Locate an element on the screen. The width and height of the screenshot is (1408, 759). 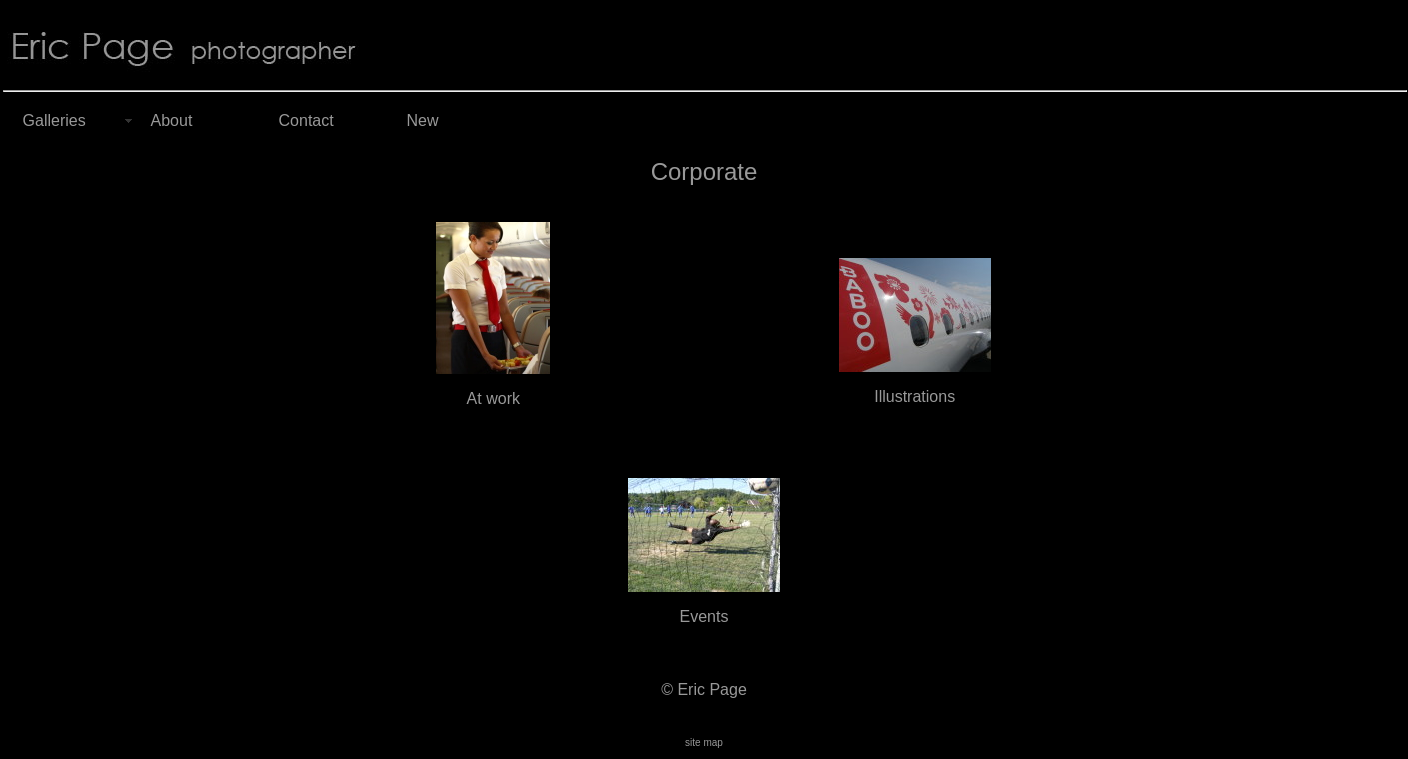
About is located at coordinates (172, 120).